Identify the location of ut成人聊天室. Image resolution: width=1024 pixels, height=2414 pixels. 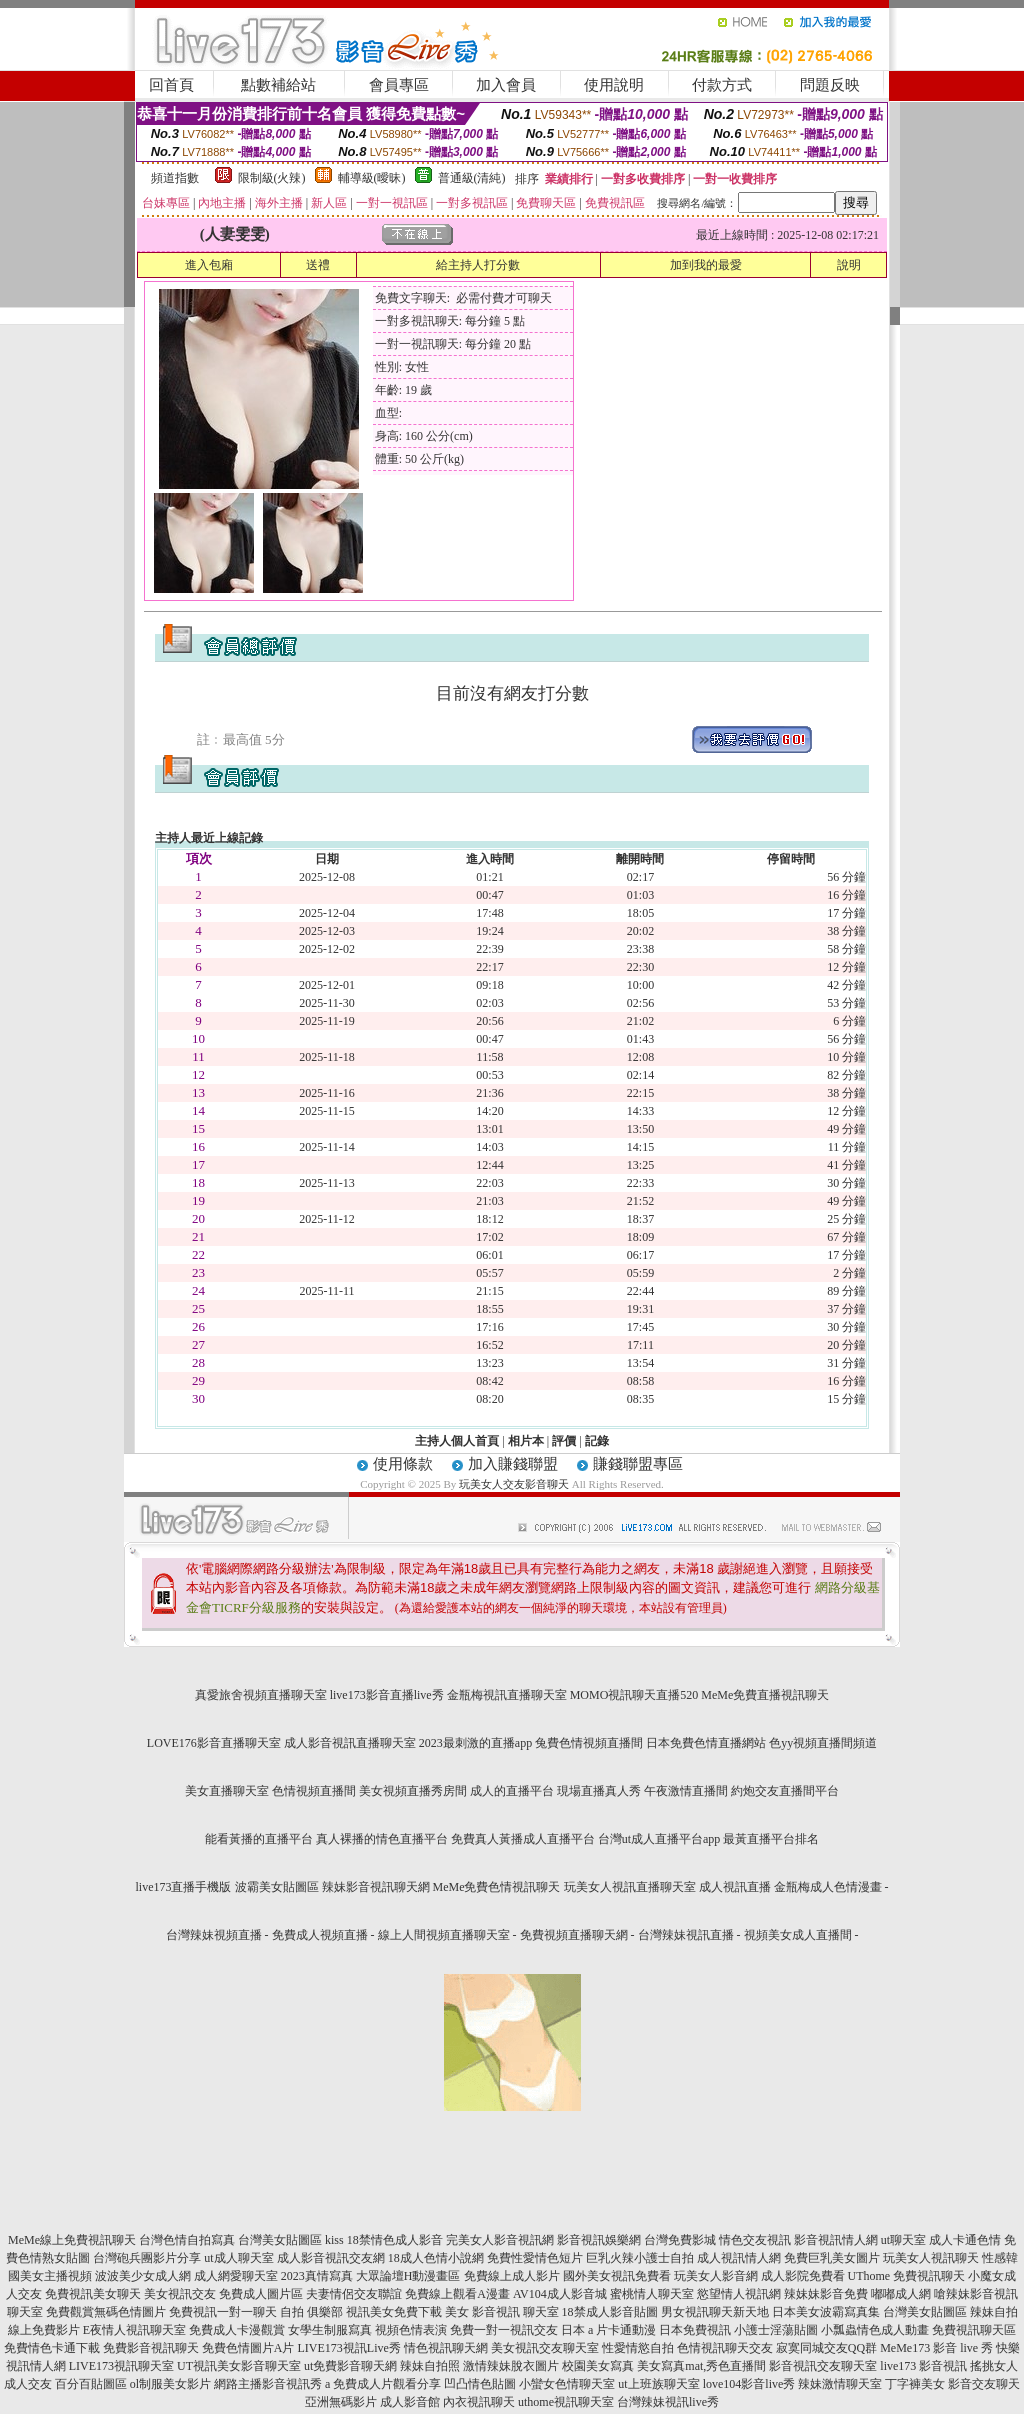
(238, 2258).